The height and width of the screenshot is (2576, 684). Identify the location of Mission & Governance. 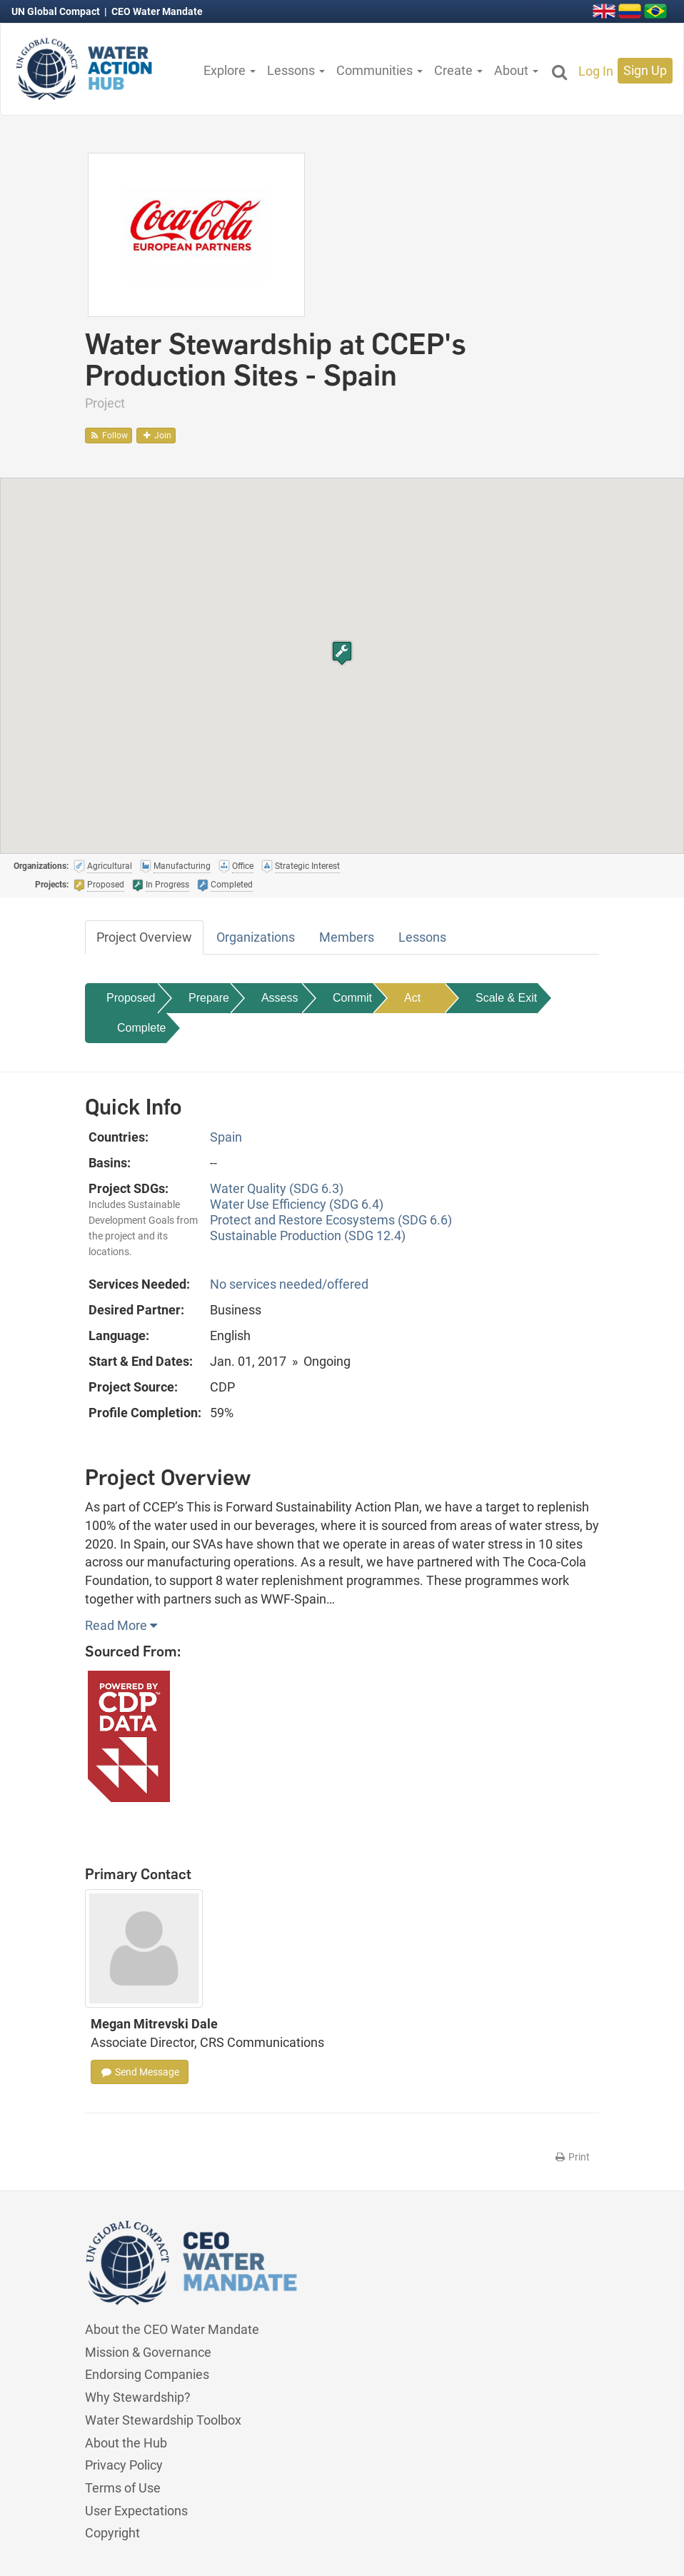
(148, 2352).